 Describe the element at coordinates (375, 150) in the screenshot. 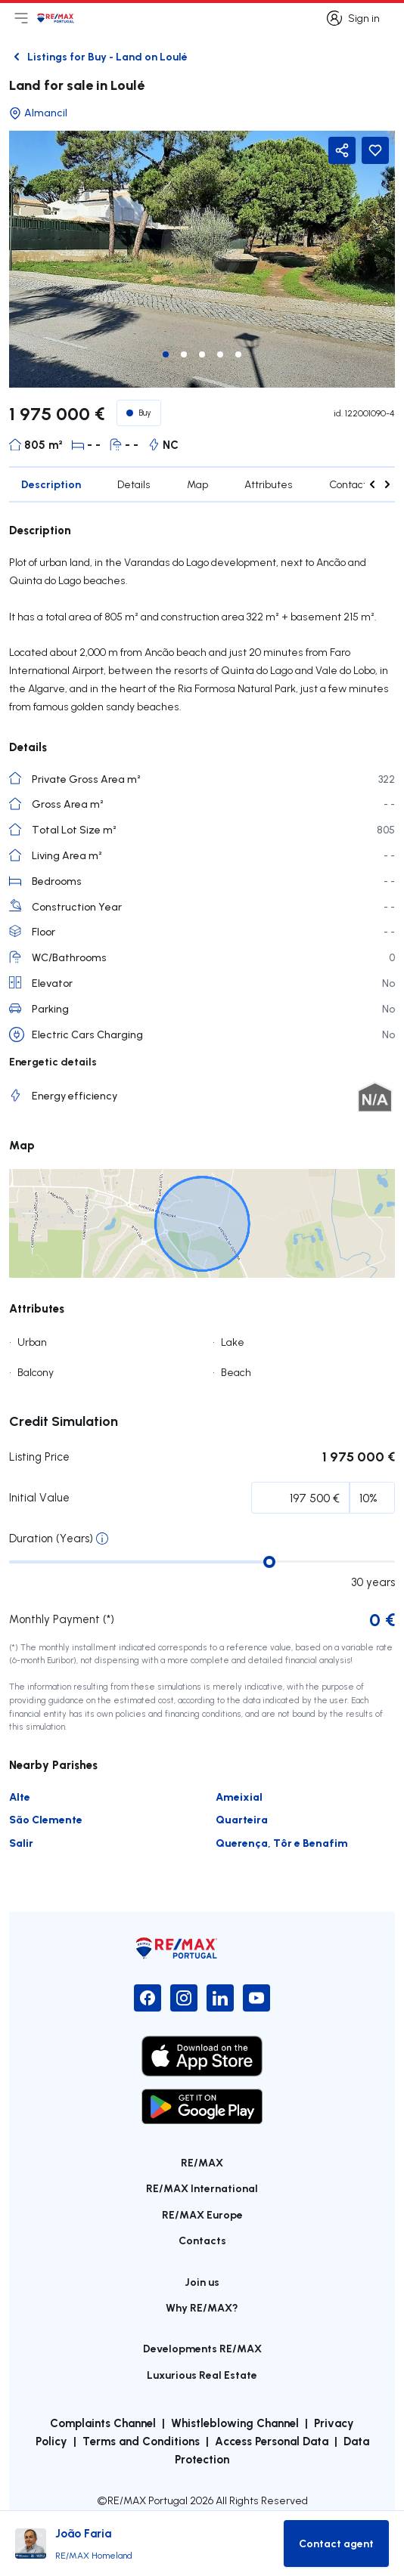

I see `[Favorite Button]` at that location.